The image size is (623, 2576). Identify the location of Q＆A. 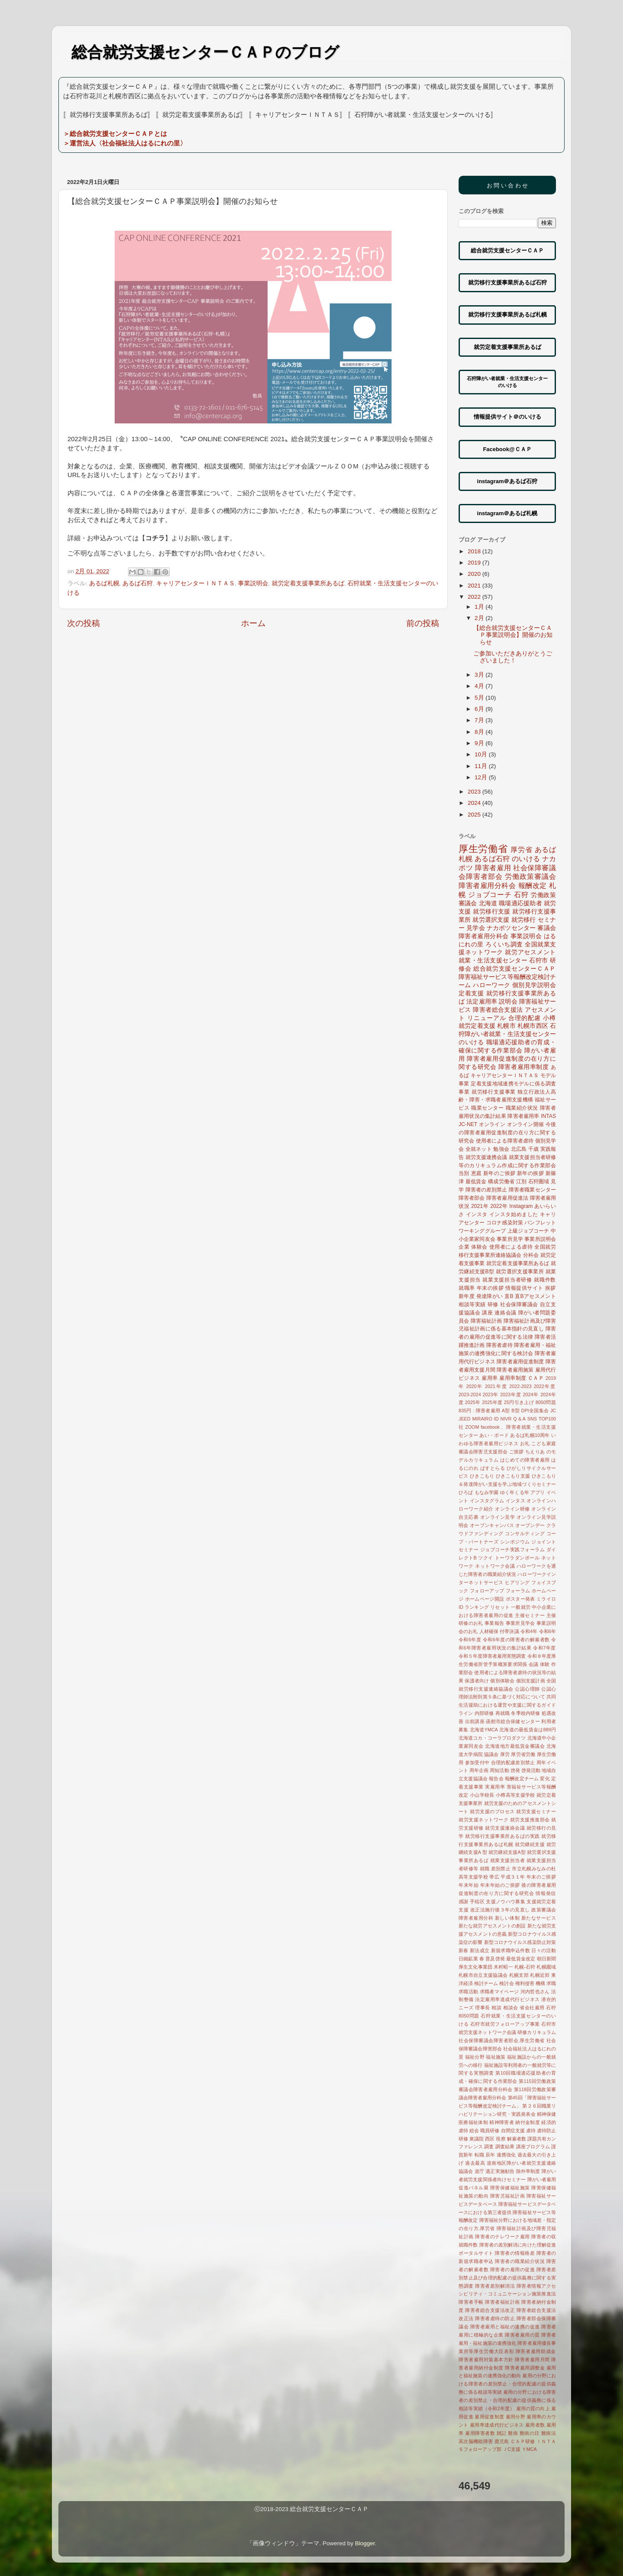
(519, 1418).